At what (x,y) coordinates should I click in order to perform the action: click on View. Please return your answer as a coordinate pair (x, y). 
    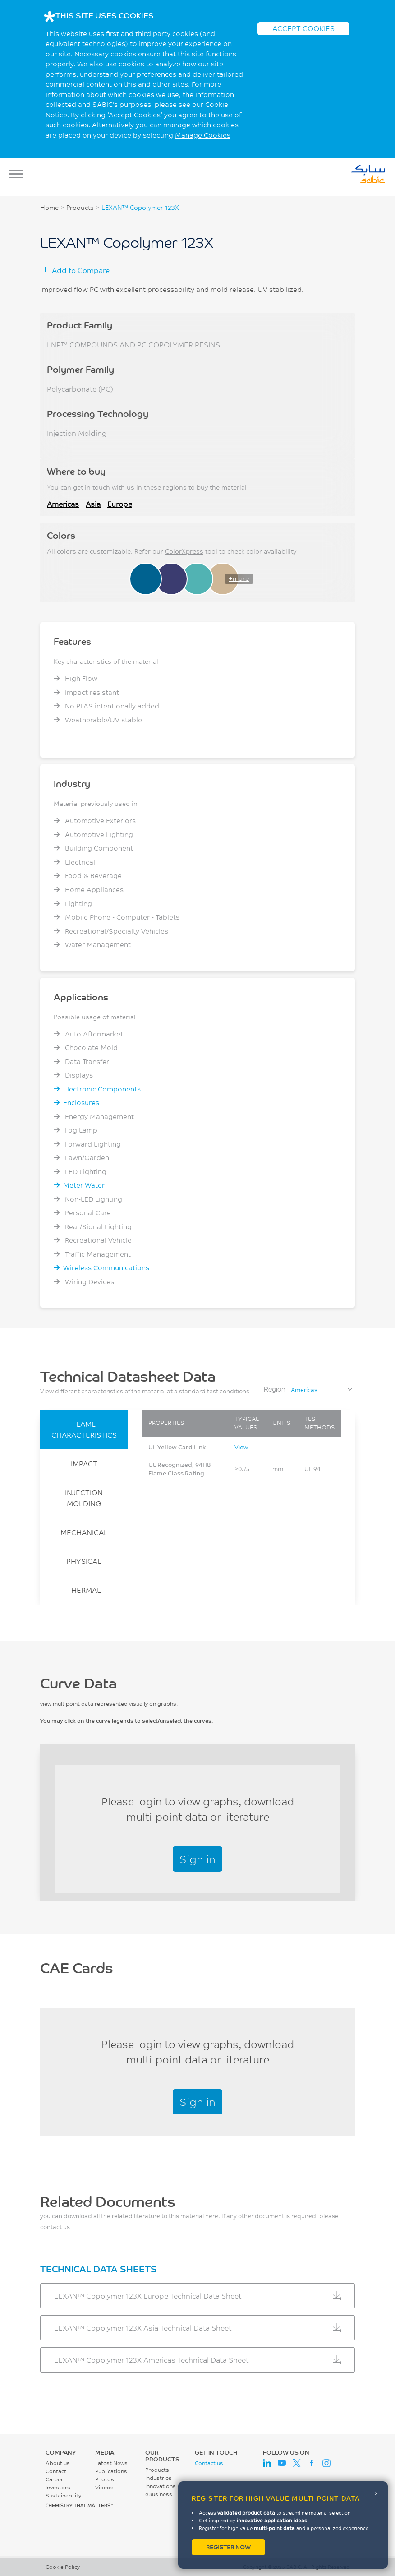
    Looking at the image, I should click on (241, 1447).